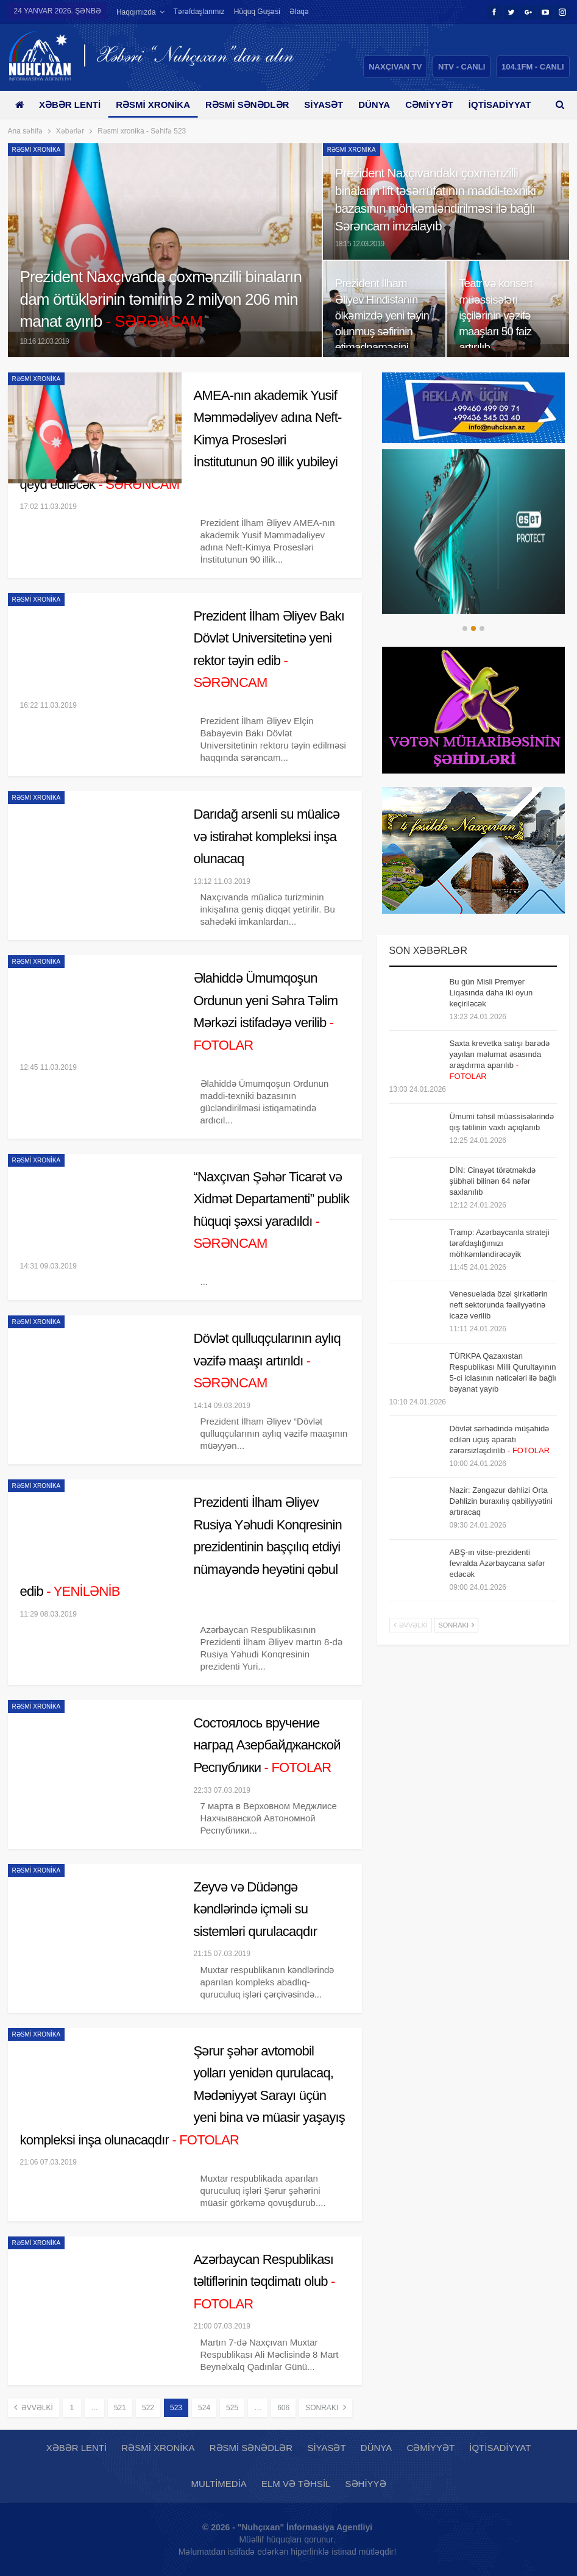  I want to click on Darıdağ arsenli su müalicə və istirahət kompleksi inşa olunacaq, so click(266, 836).